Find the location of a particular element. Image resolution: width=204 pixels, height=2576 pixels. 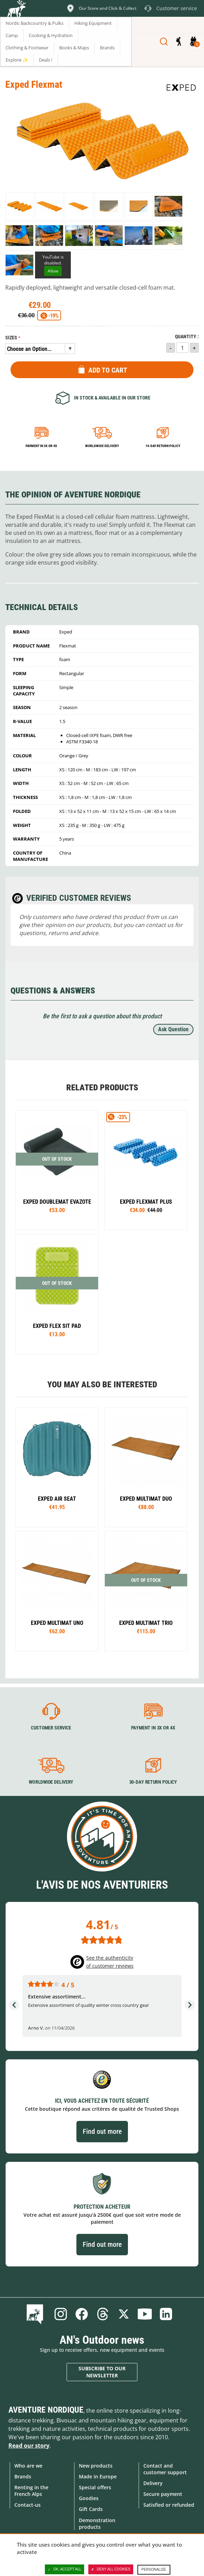

OK, accept all is located at coordinates (64, 2569).